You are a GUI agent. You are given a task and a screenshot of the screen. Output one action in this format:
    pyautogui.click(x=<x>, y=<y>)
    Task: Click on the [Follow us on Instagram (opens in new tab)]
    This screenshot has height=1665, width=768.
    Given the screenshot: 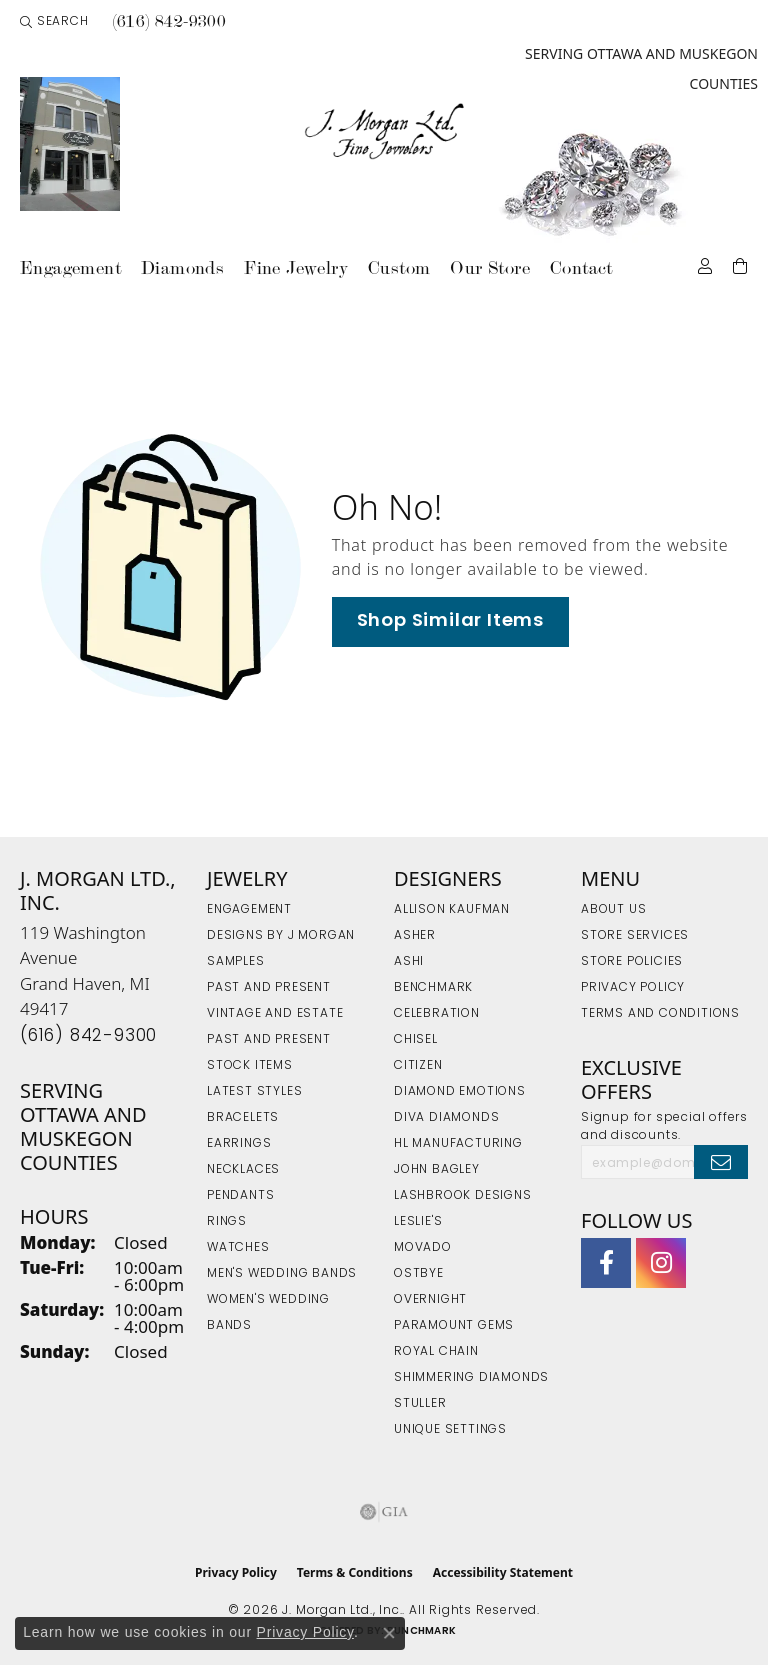 What is the action you would take?
    pyautogui.click(x=661, y=1263)
    